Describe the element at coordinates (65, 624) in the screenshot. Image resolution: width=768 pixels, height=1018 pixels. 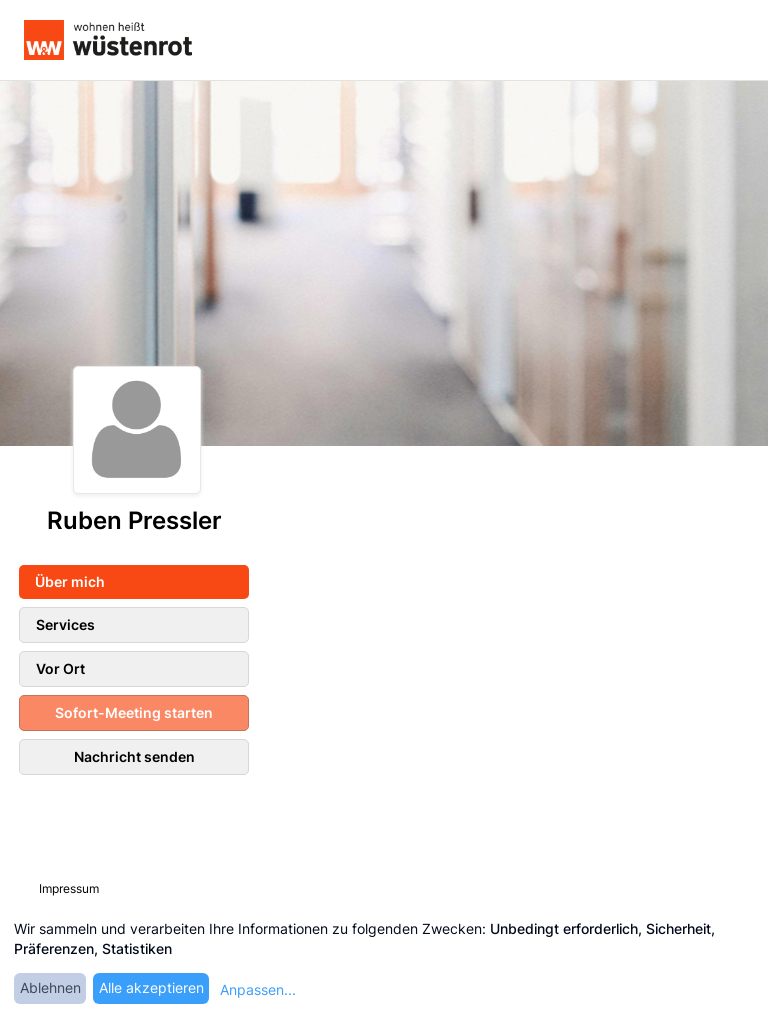
I see `Services` at that location.